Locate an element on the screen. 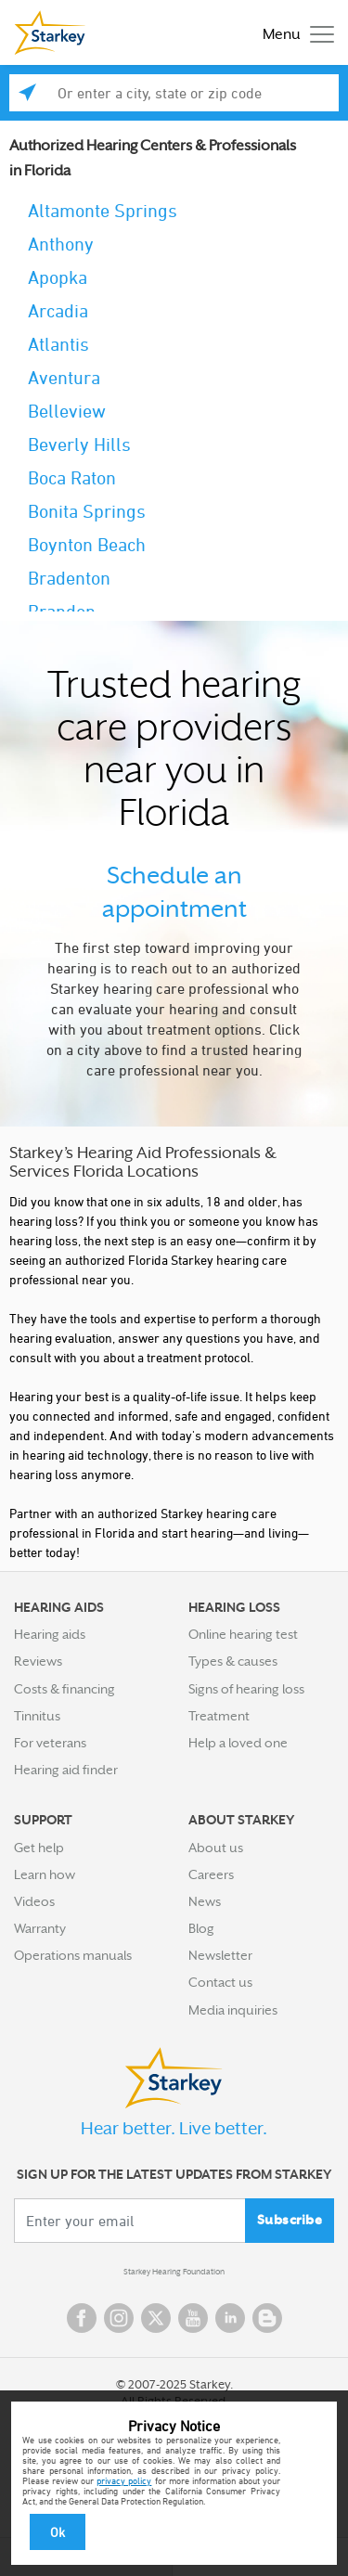 The height and width of the screenshot is (2576, 348). Instagram is located at coordinates (119, 2318).